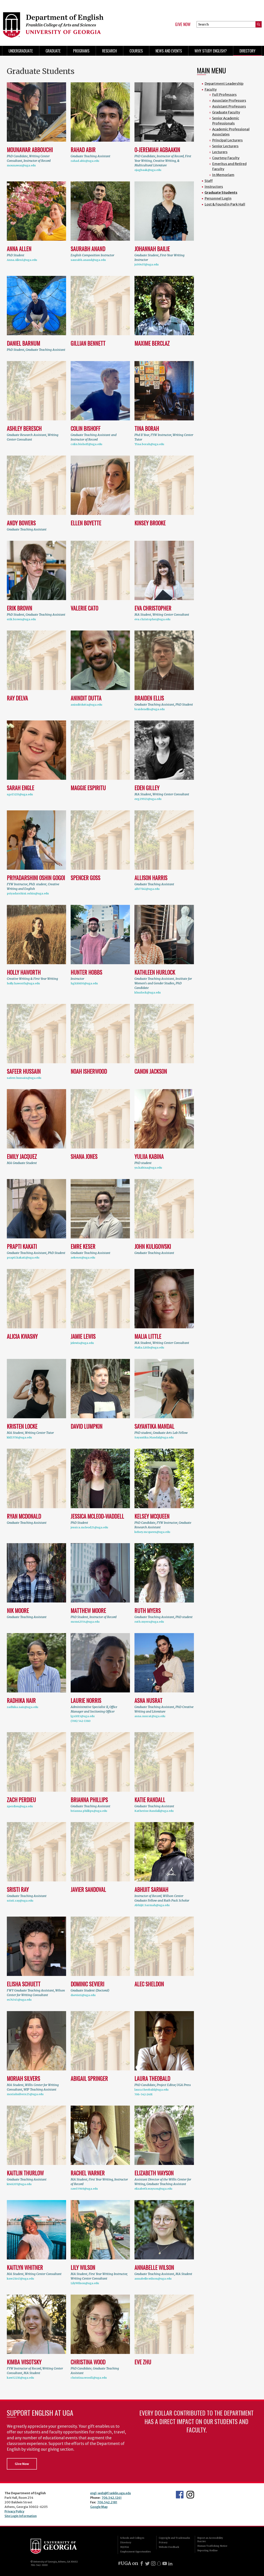 This screenshot has height=2576, width=264. Describe the element at coordinates (20, 1900) in the screenshot. I see `sristi.ray@uga.edu` at that location.